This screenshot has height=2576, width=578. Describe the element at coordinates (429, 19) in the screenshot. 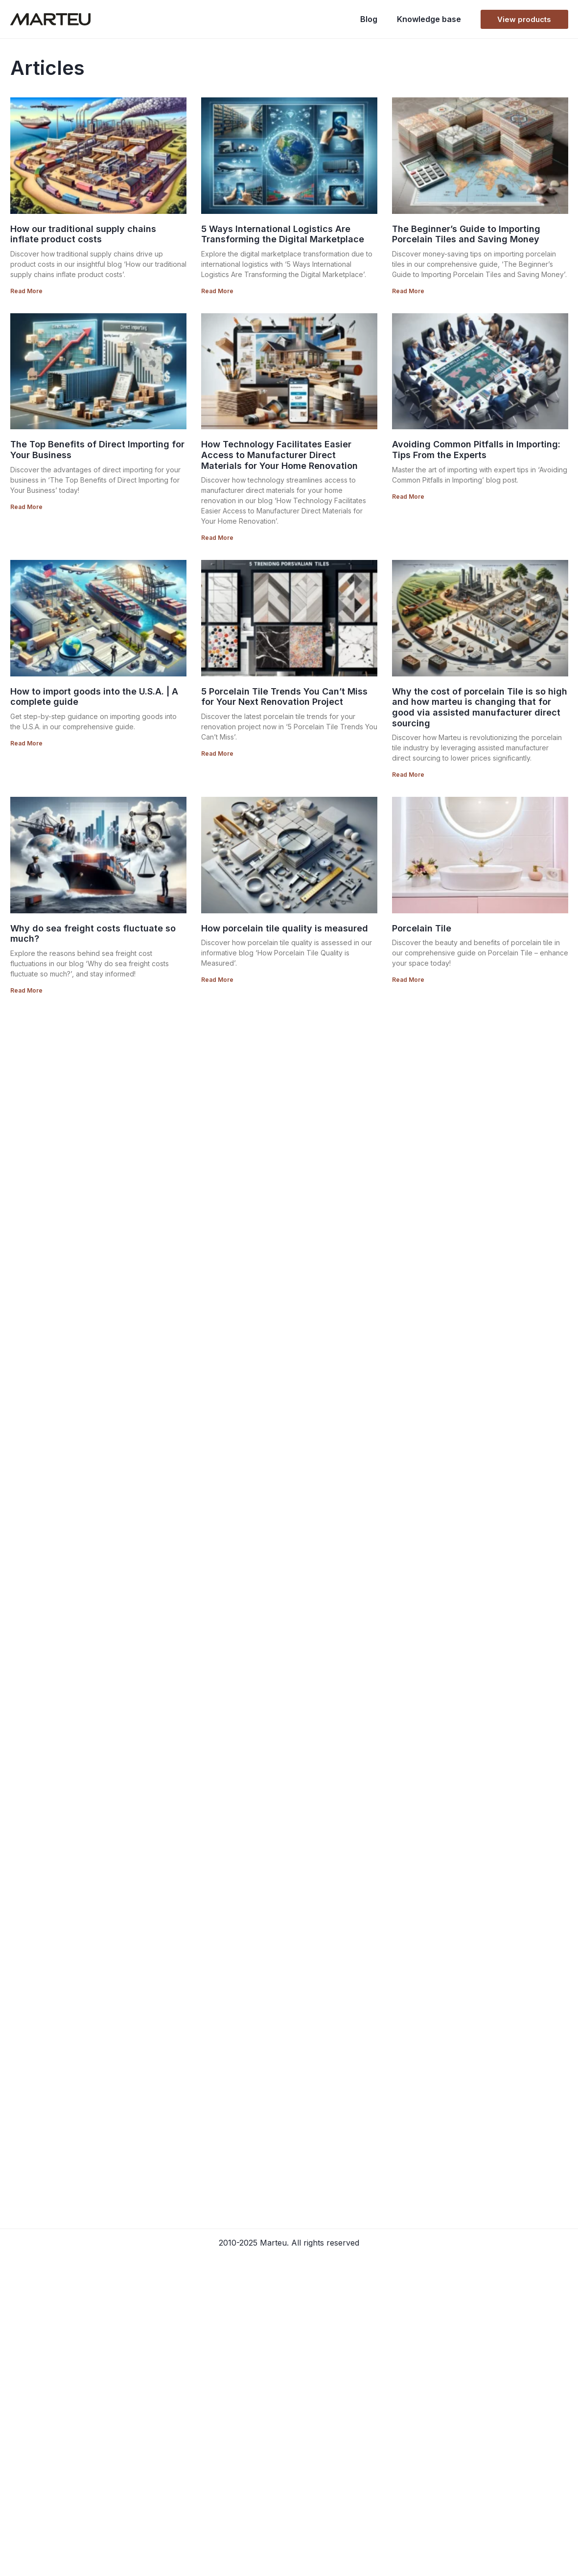

I see `Knowledge base` at that location.